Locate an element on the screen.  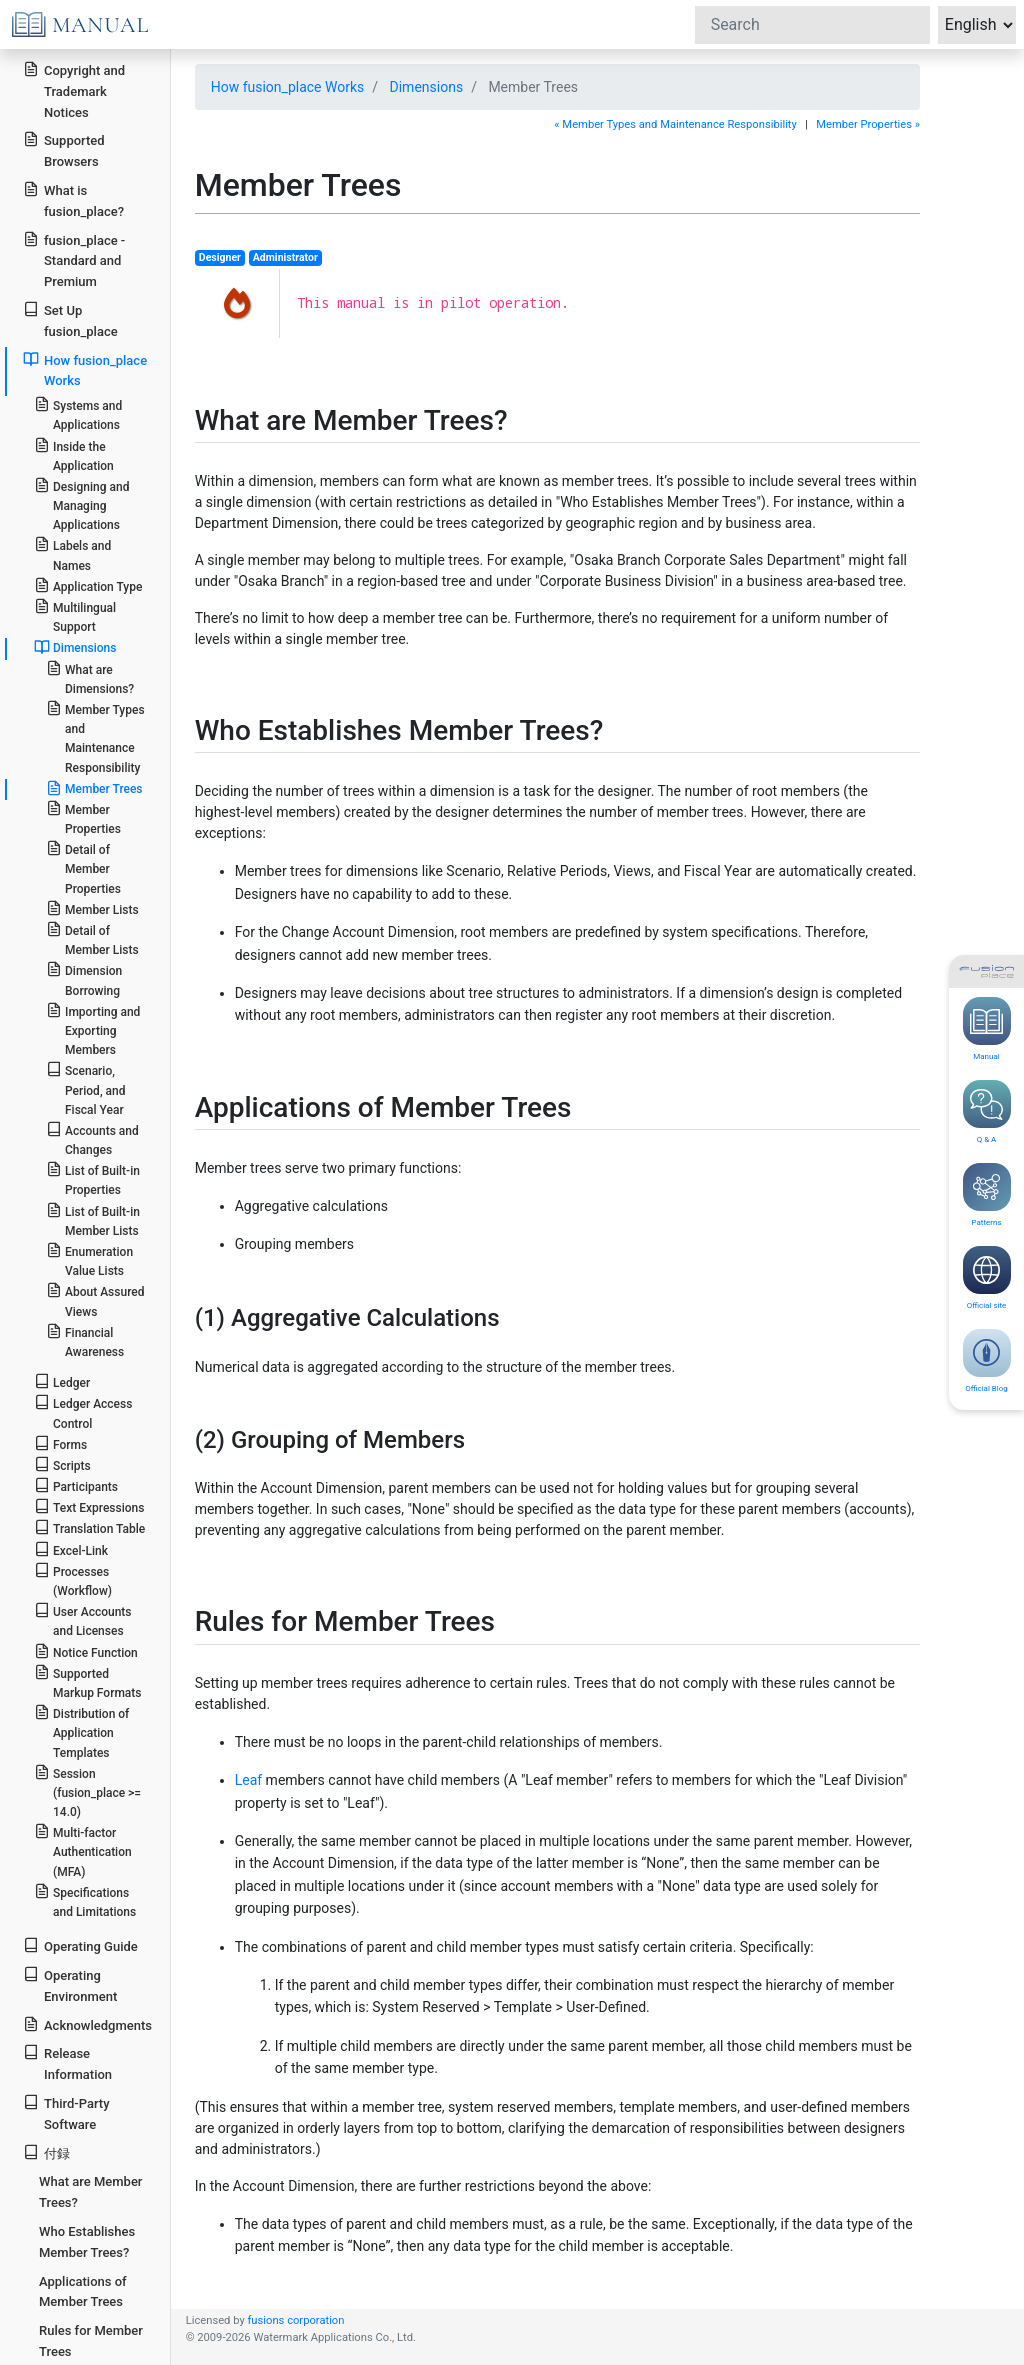
Multilingual Support is located at coordinates (75, 616).